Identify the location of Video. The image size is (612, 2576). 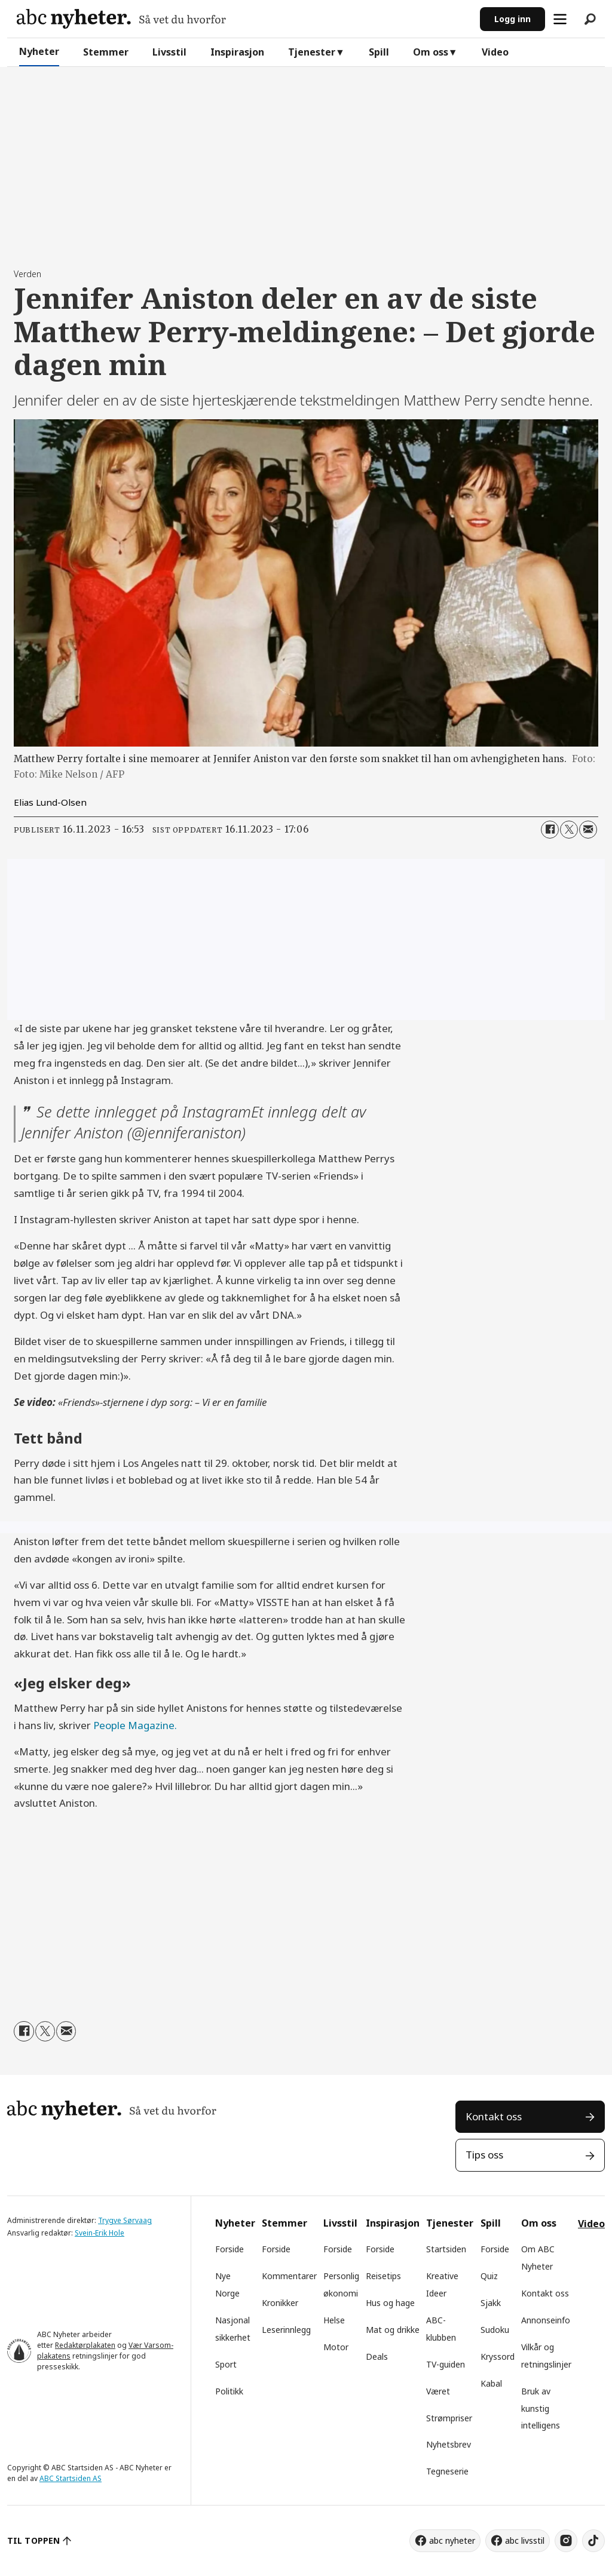
(495, 52).